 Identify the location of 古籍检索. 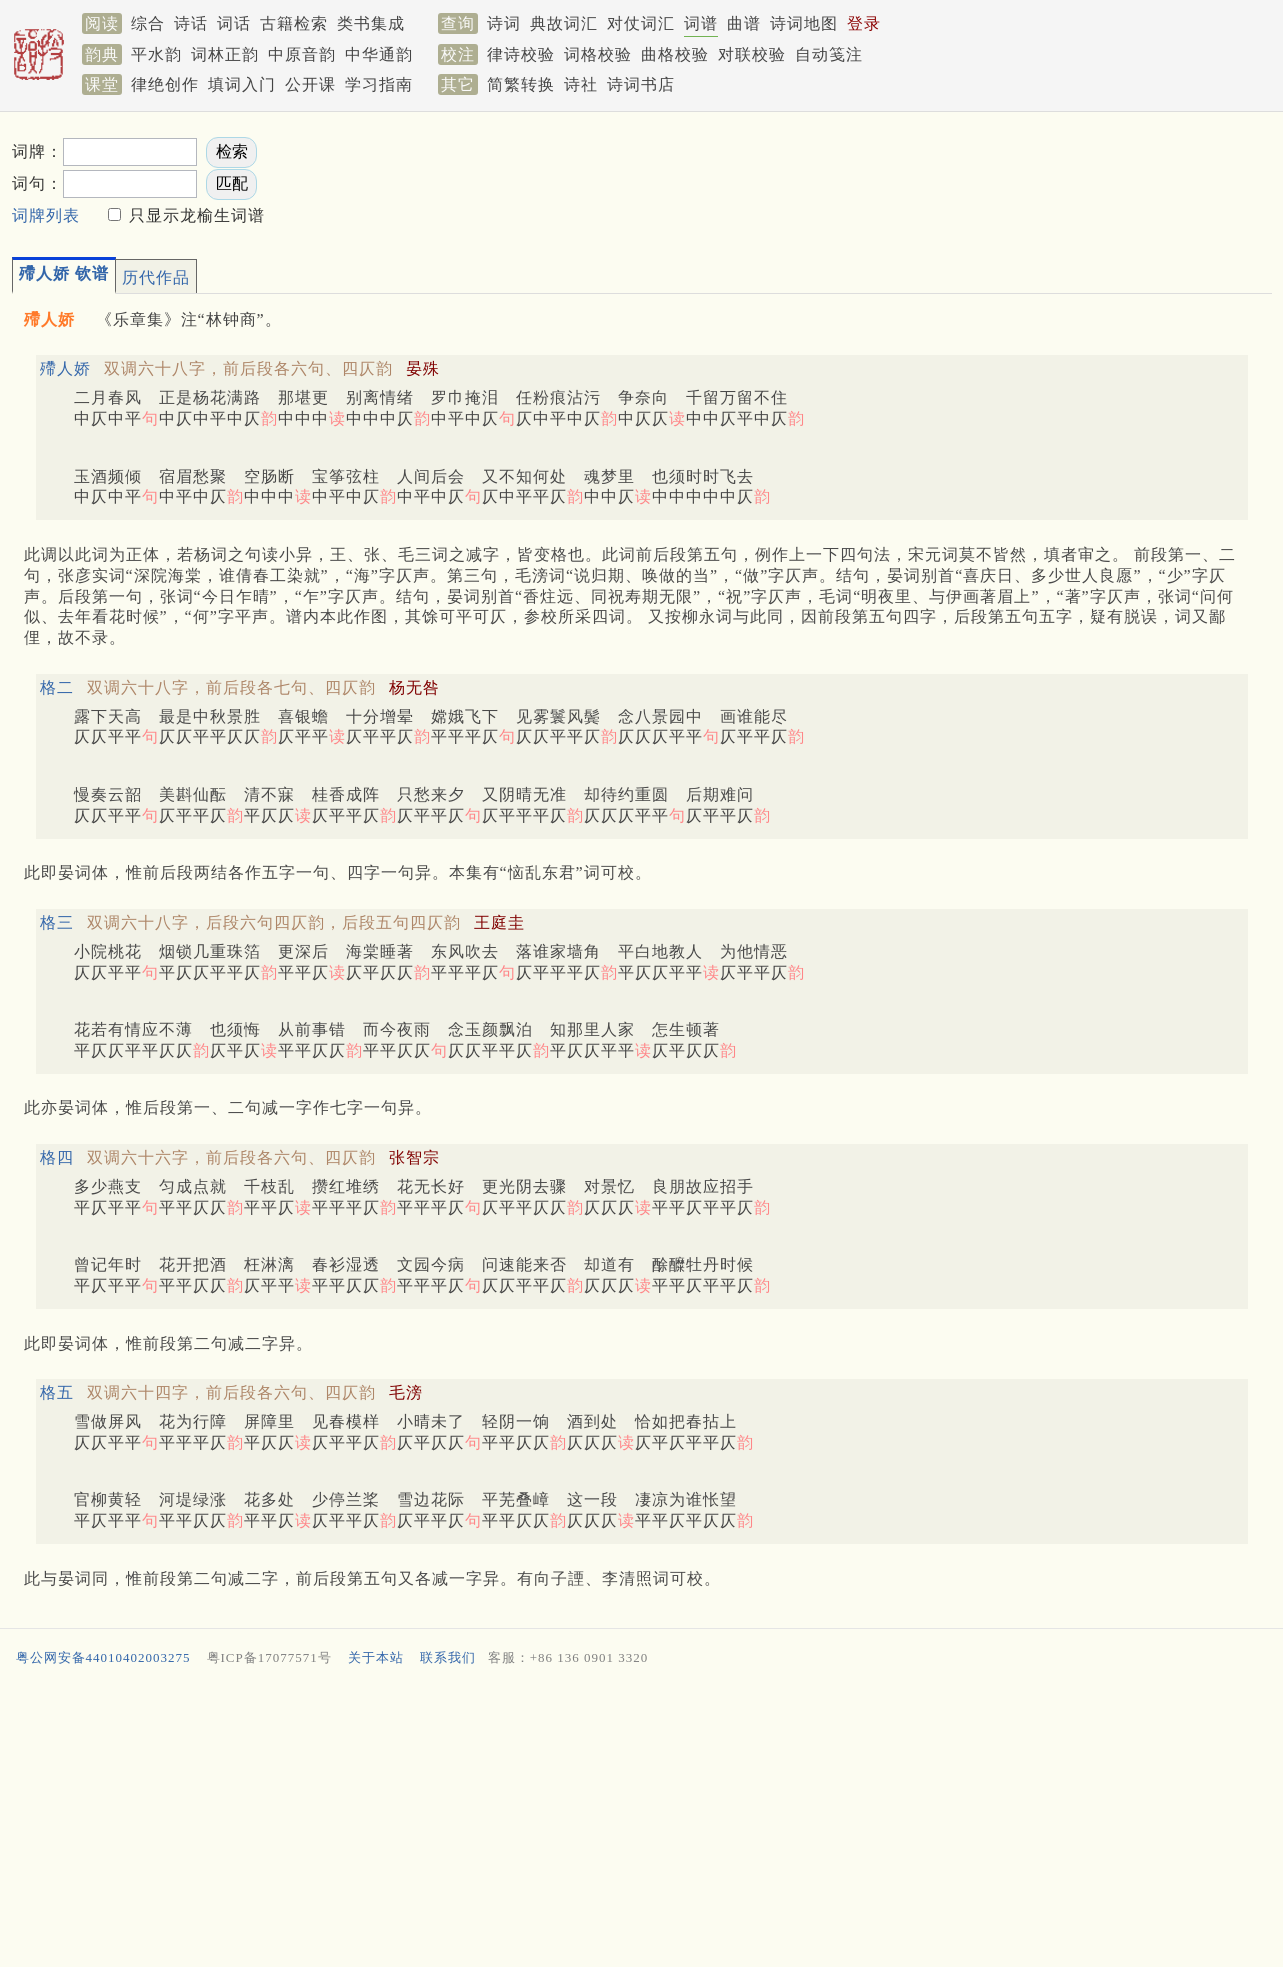
(294, 23).